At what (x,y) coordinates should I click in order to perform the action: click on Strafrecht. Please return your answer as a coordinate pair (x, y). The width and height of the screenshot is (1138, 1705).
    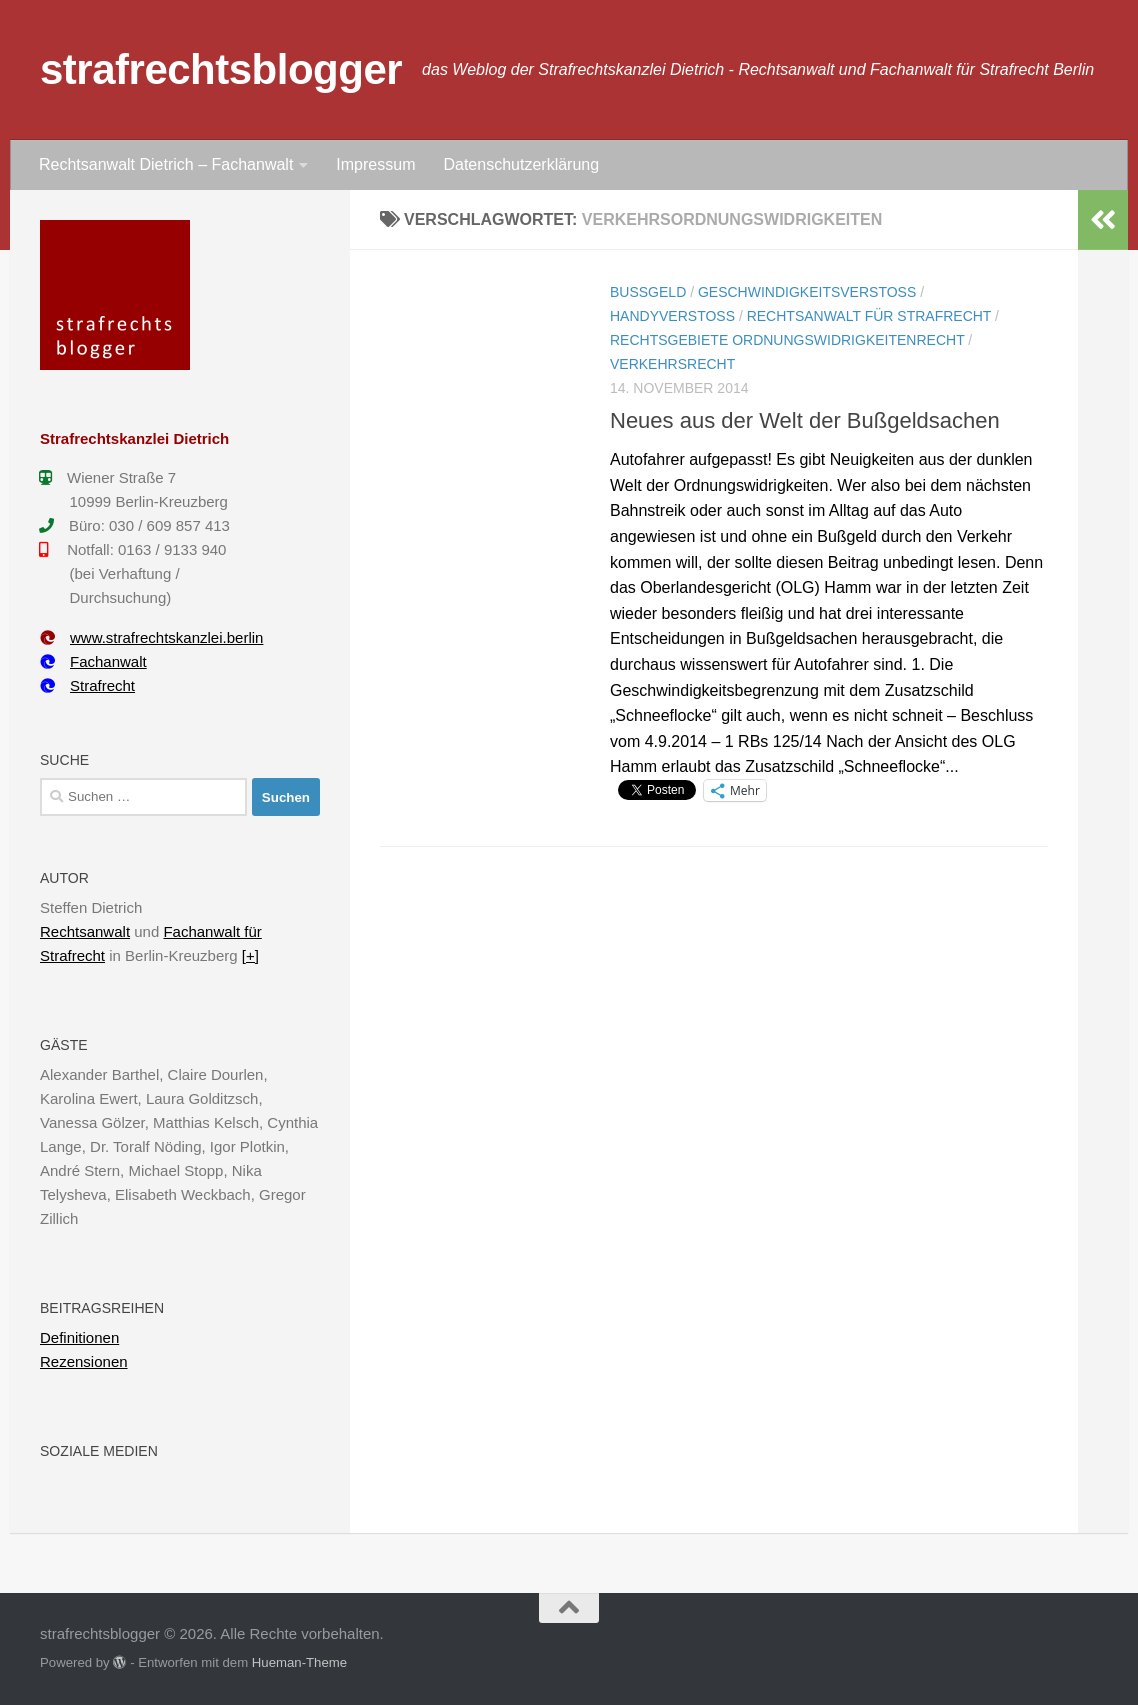
    Looking at the image, I should click on (87, 685).